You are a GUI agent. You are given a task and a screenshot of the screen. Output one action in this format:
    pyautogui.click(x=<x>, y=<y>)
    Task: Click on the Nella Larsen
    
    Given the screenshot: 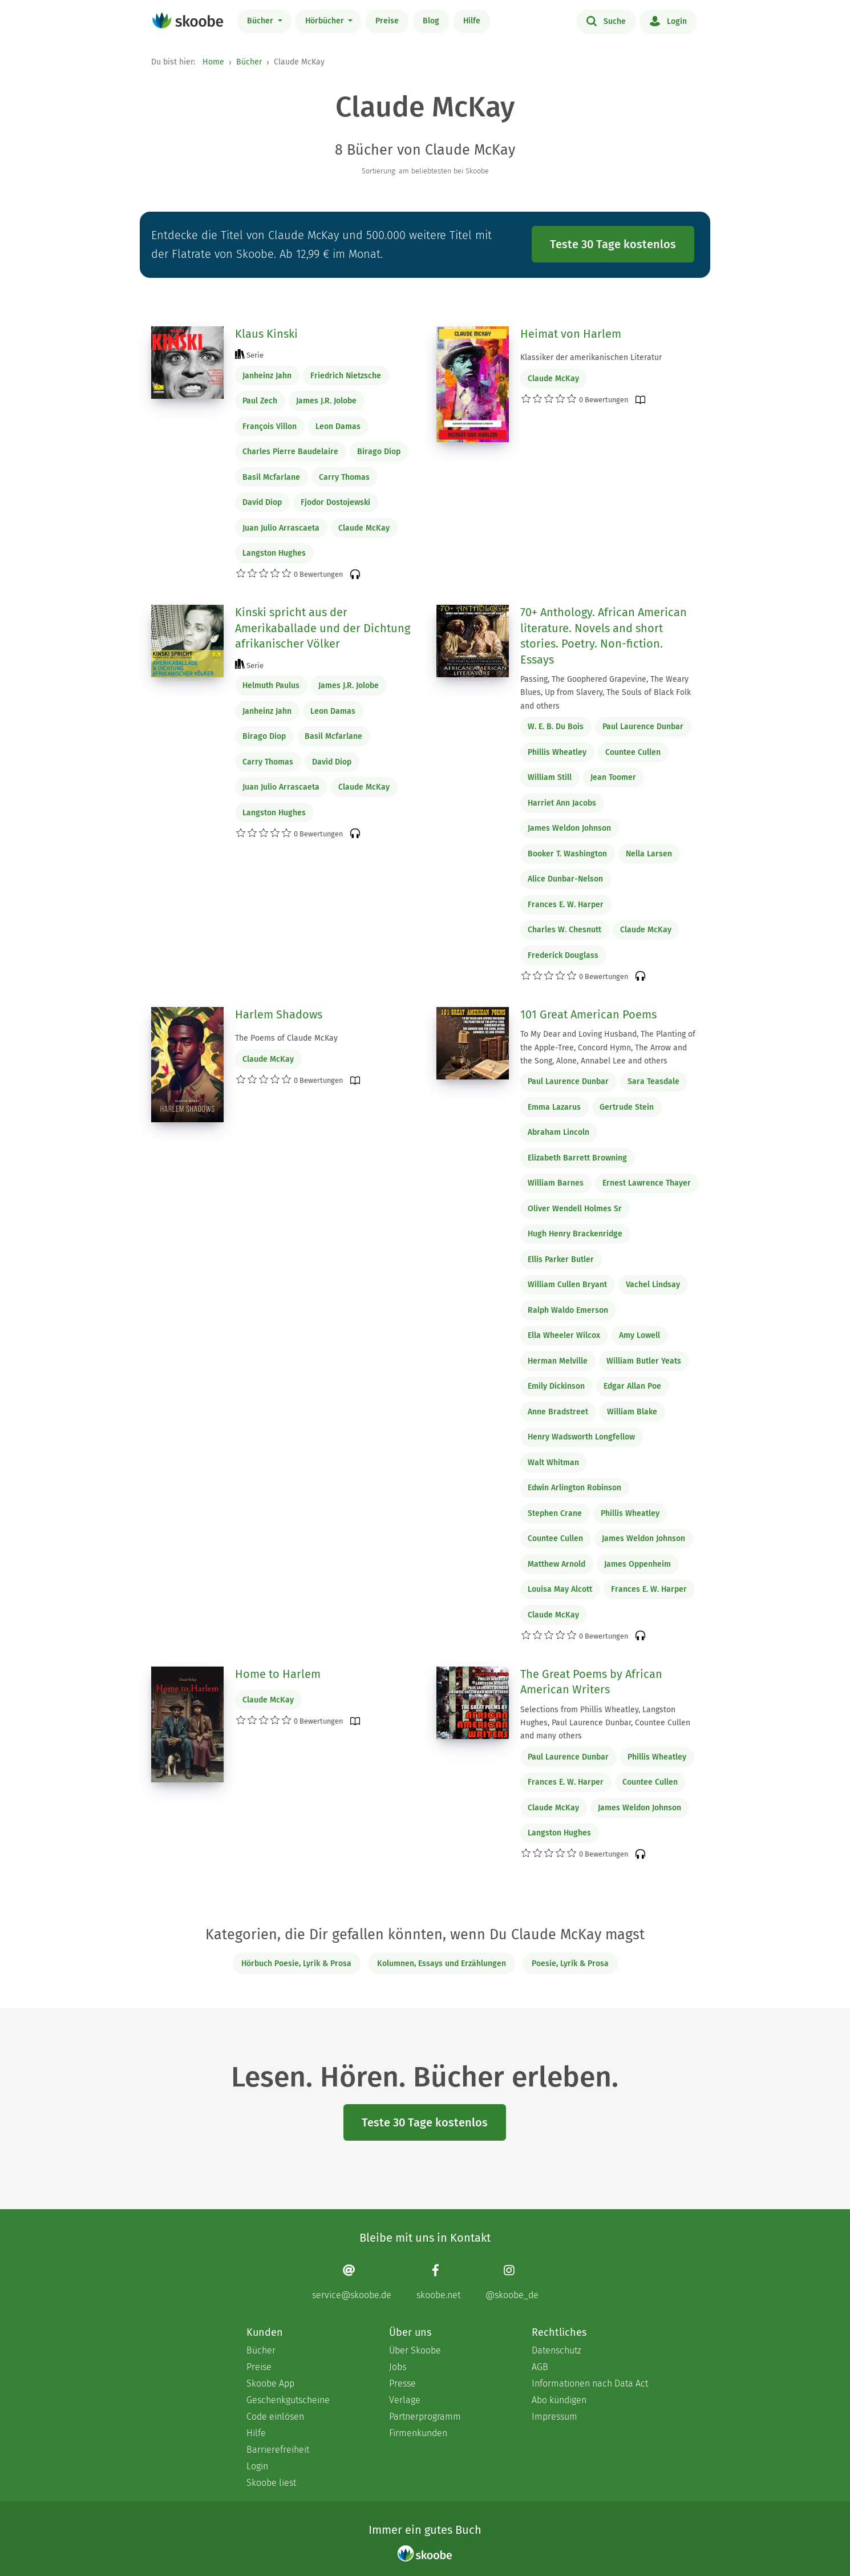 What is the action you would take?
    pyautogui.click(x=649, y=854)
    